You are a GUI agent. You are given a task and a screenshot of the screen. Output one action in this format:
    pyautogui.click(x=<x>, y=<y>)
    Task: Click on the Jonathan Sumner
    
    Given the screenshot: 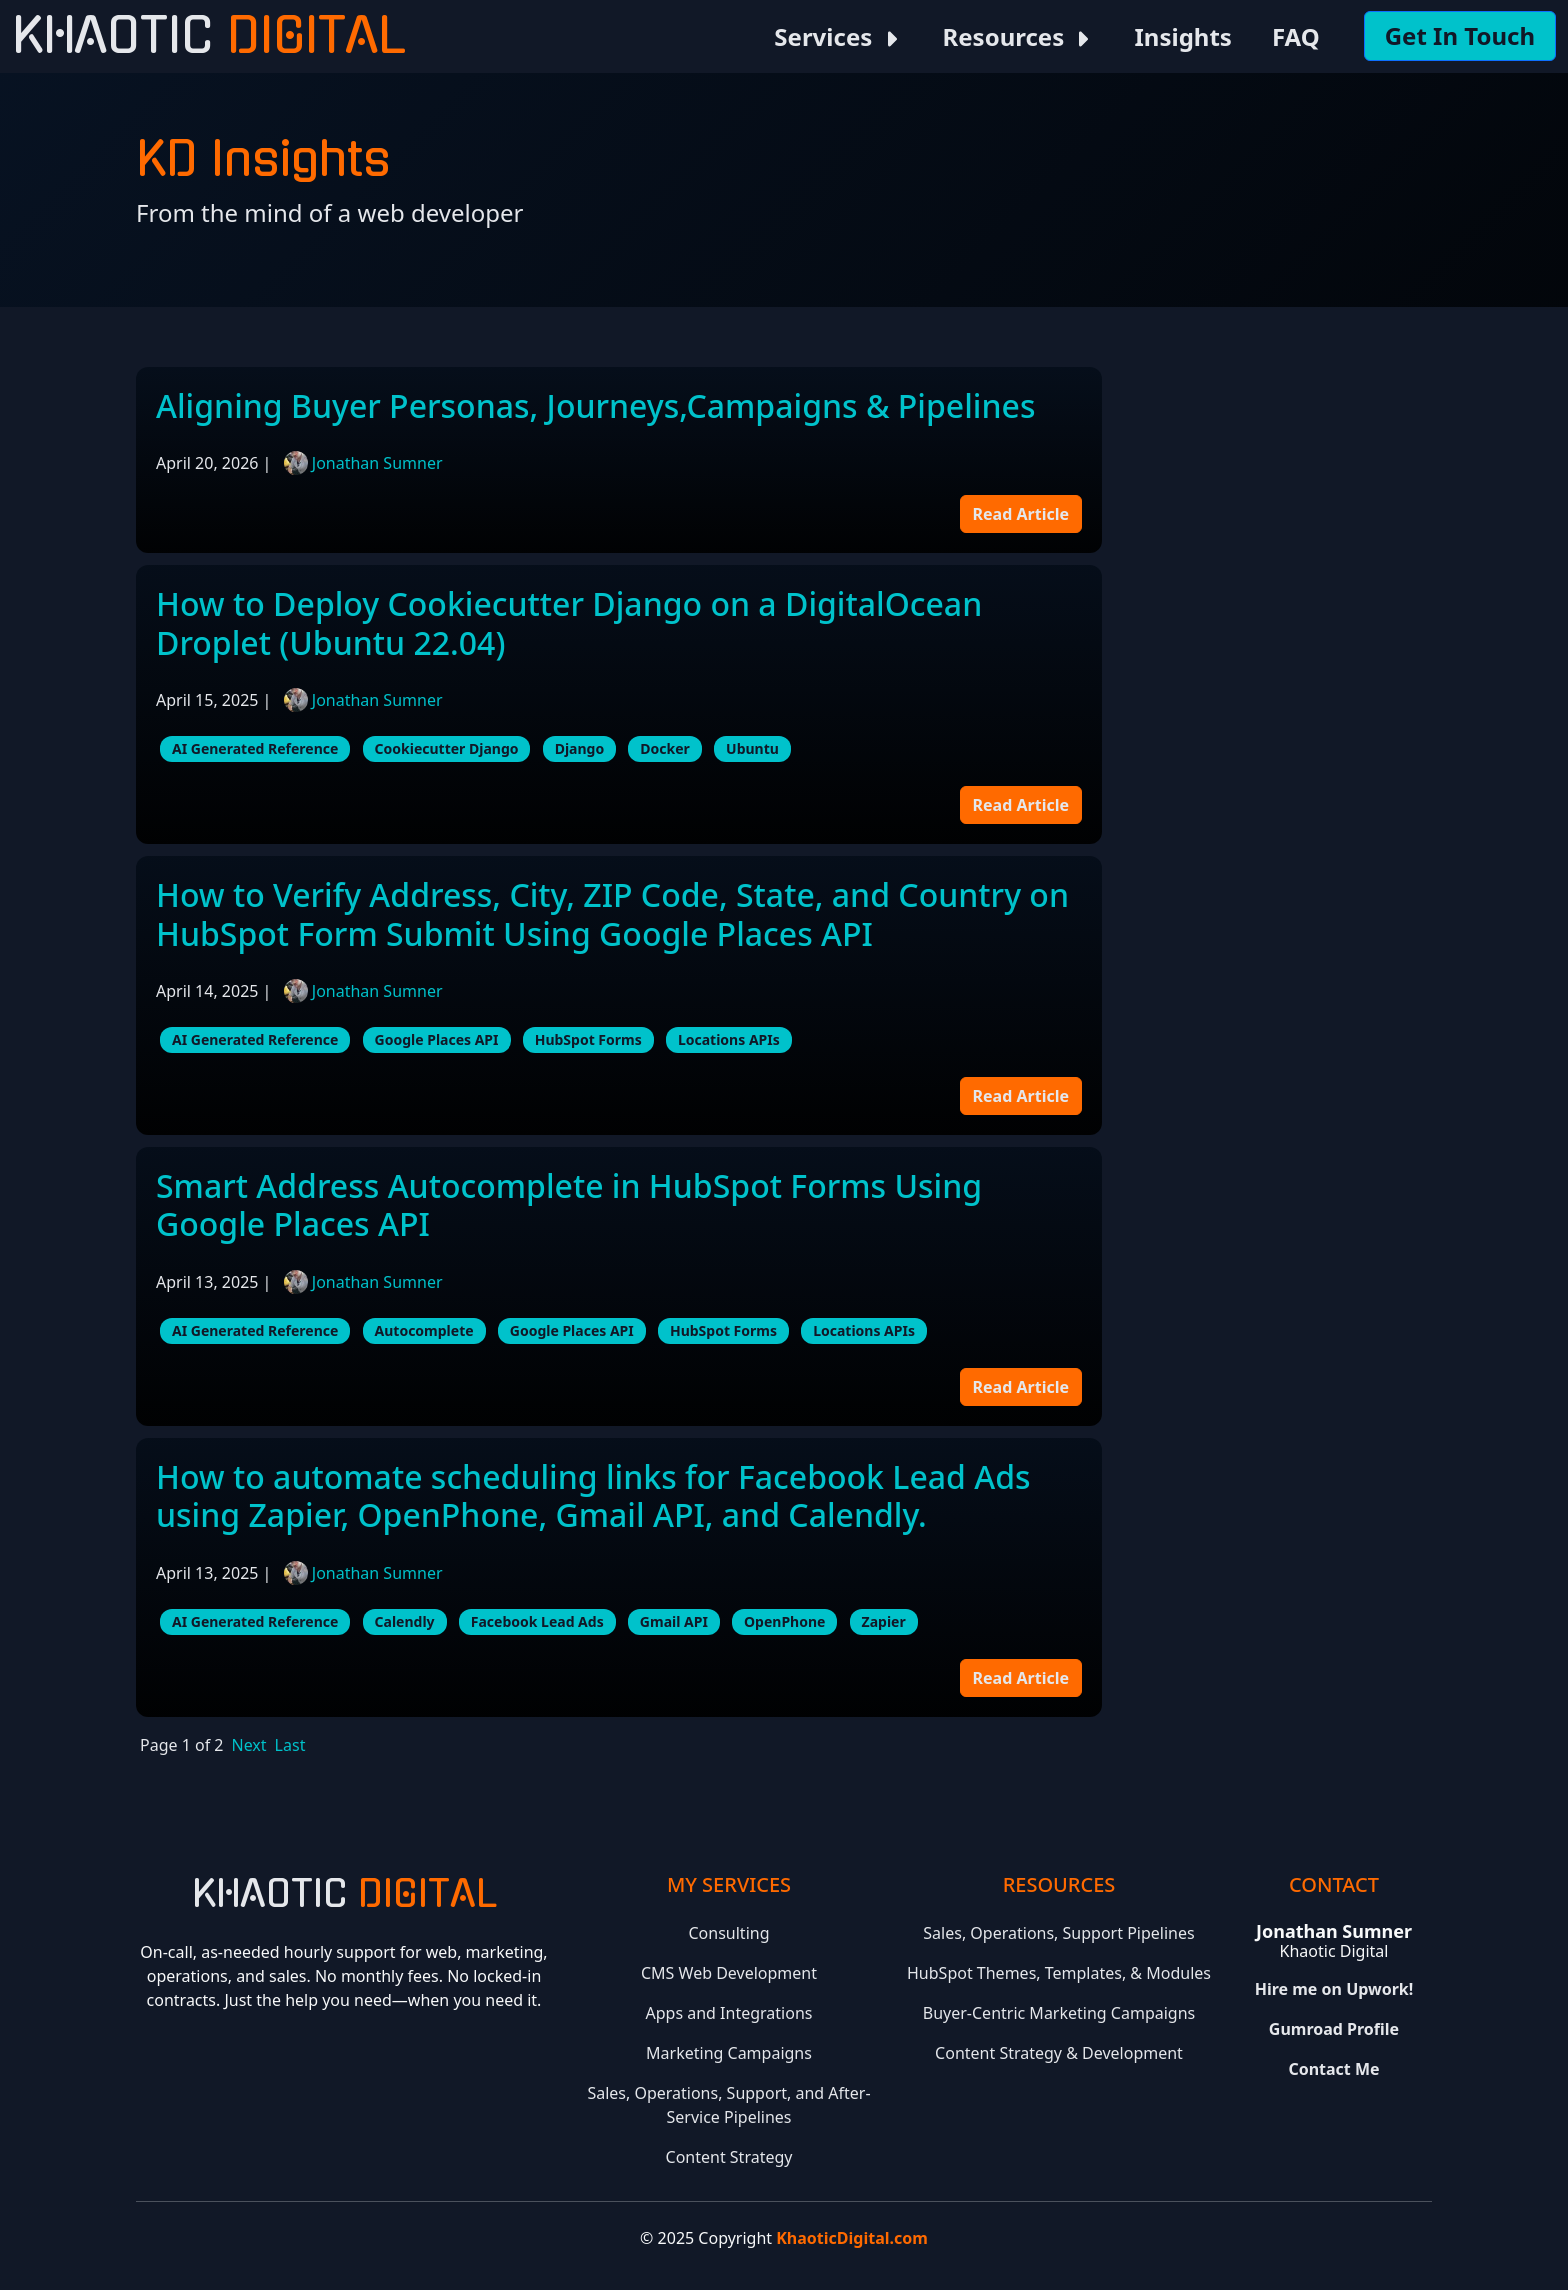 What is the action you would take?
    pyautogui.click(x=377, y=463)
    